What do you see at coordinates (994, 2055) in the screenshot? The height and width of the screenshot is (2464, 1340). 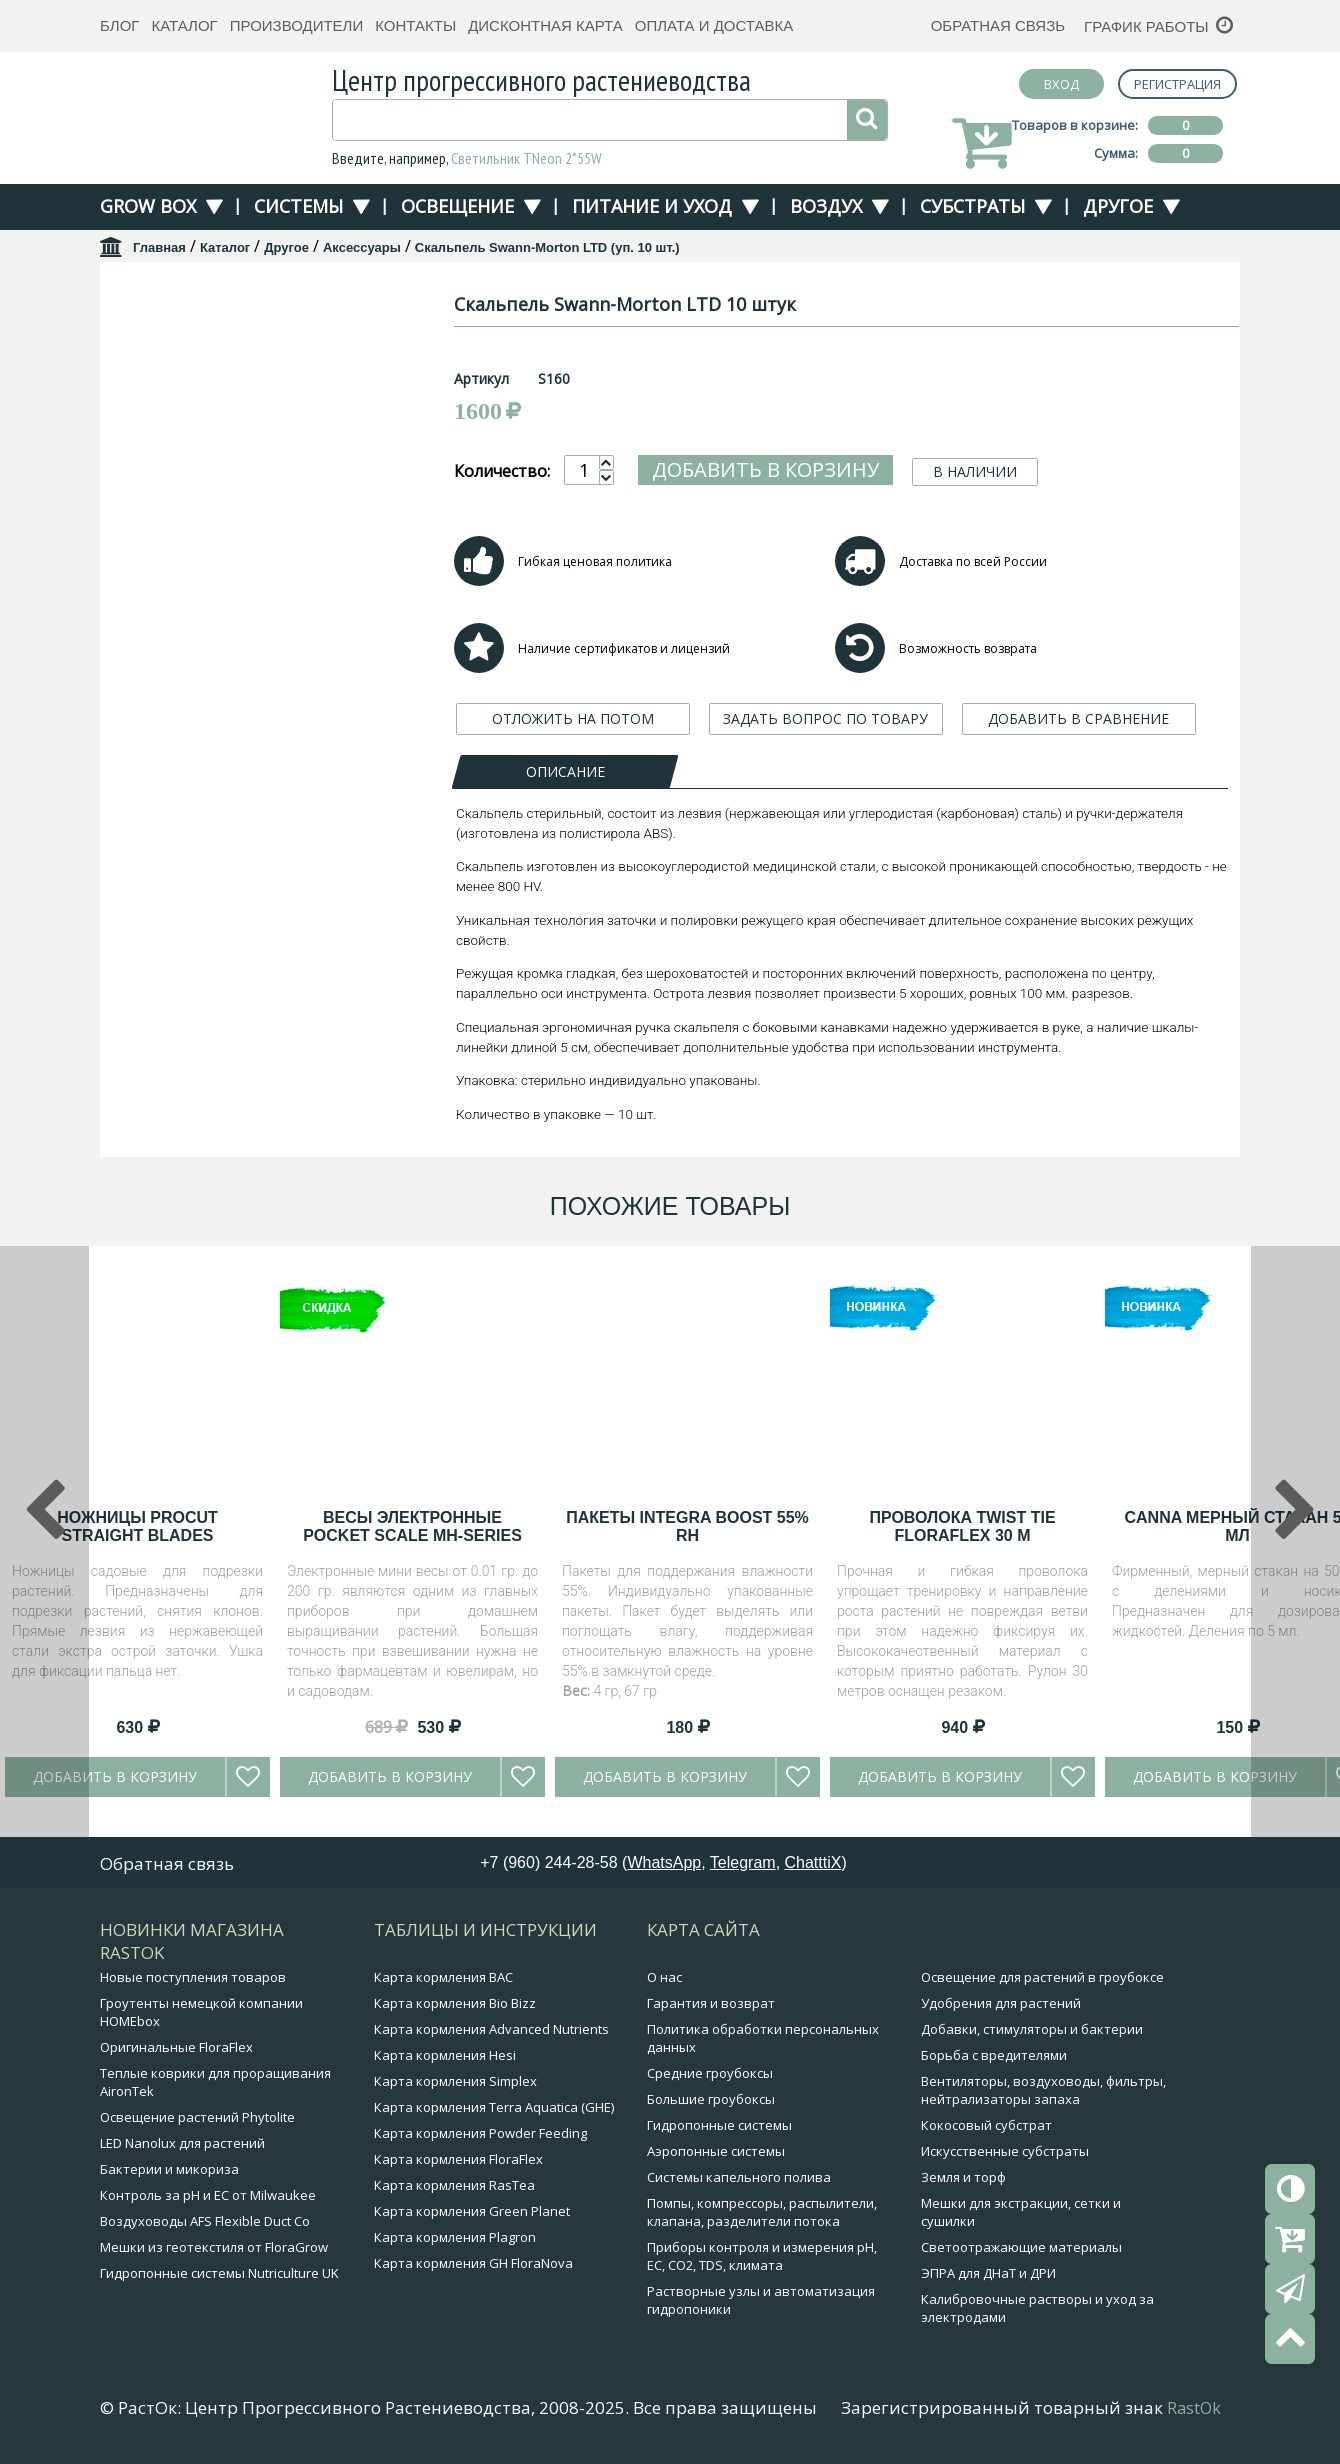 I see `Борьба с вредителями` at bounding box center [994, 2055].